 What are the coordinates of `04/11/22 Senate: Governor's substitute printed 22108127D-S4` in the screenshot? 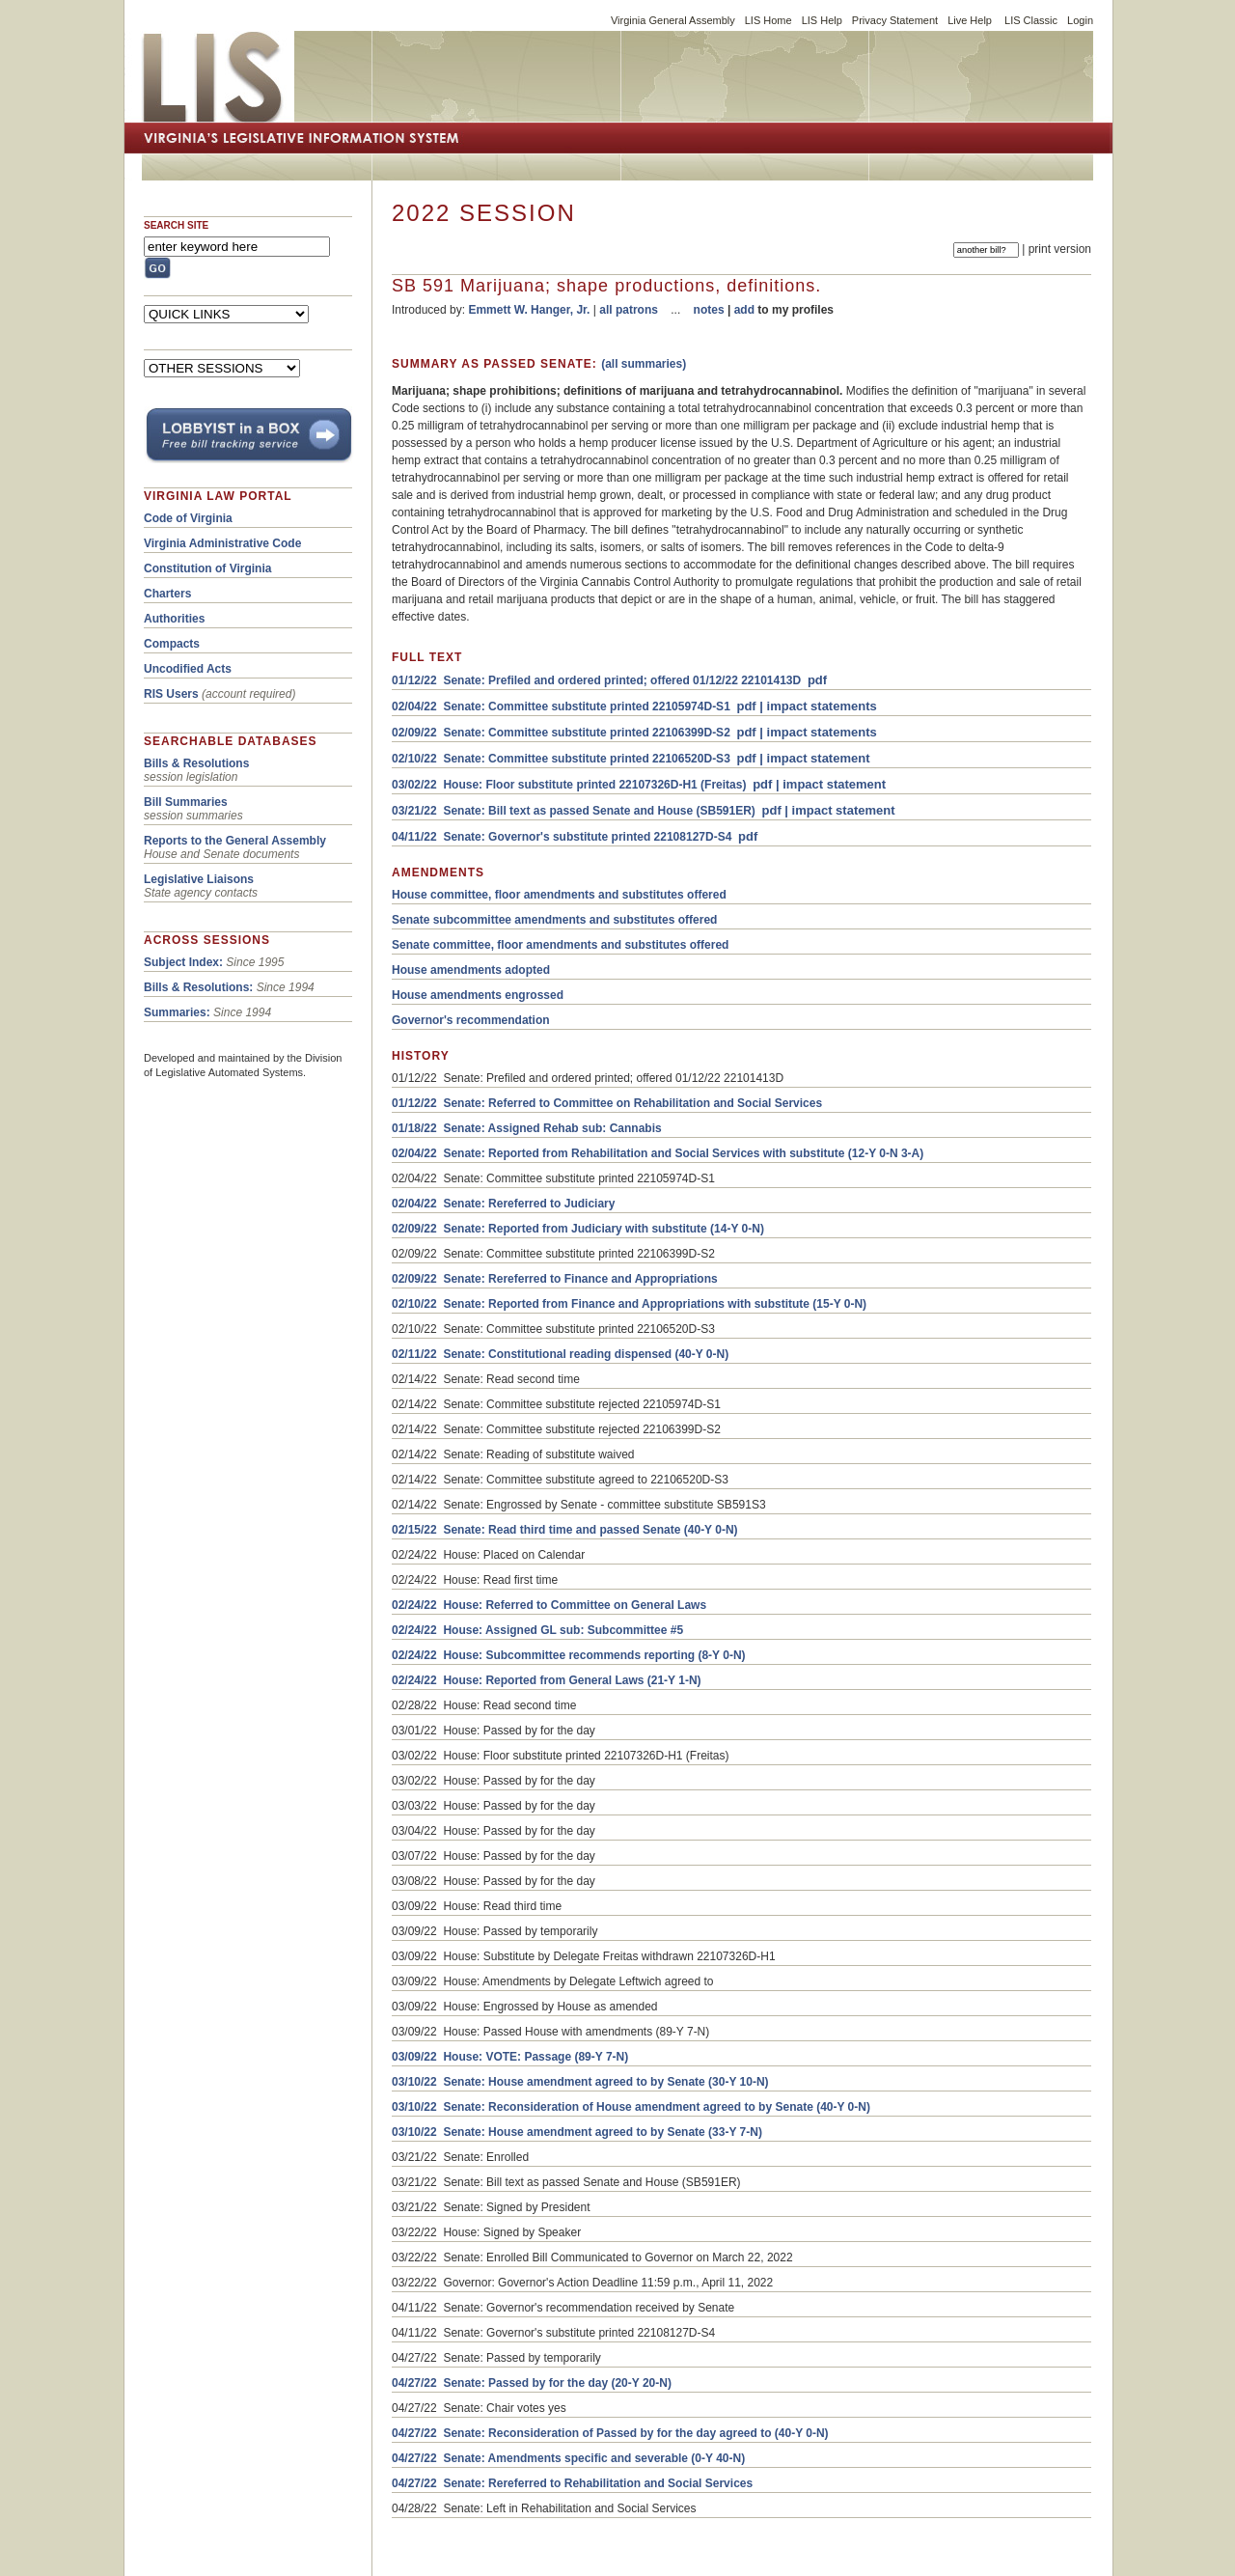 It's located at (561, 837).